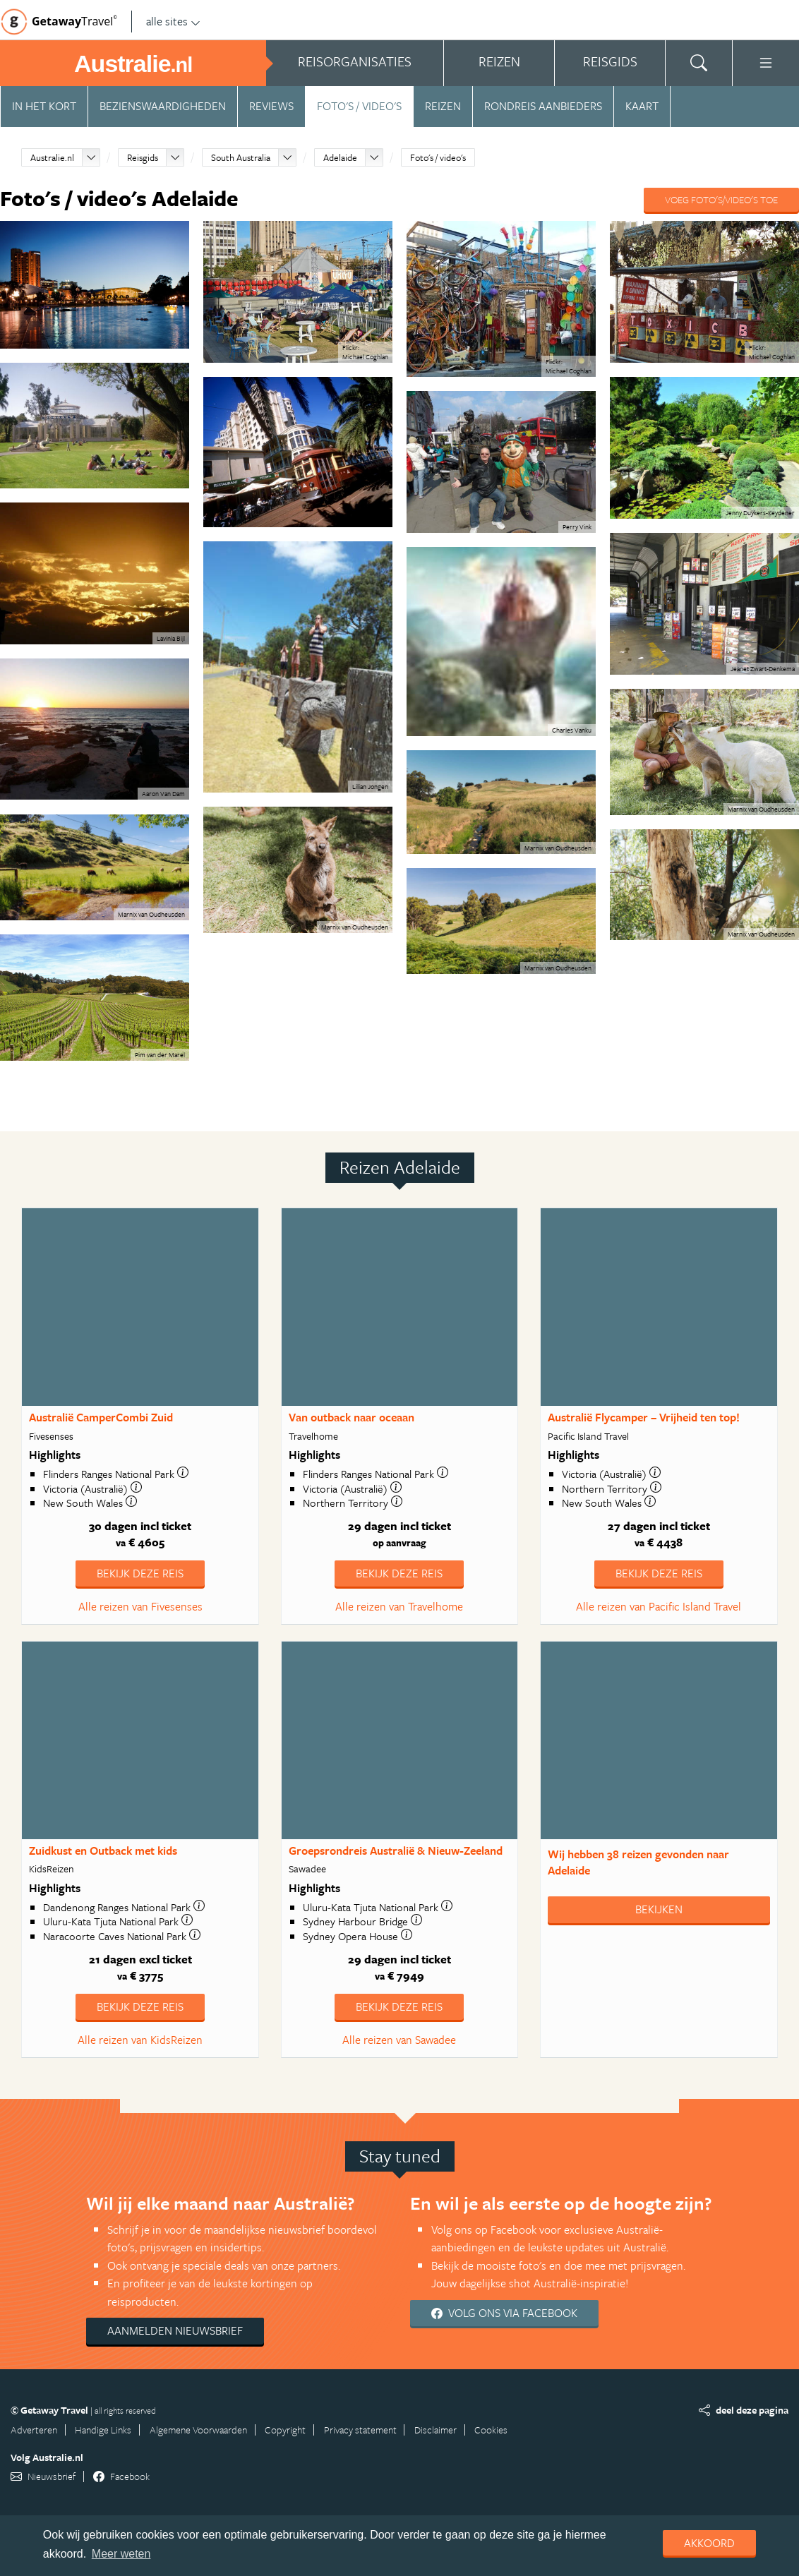  I want to click on Voeg foto's/video's toe, so click(721, 199).